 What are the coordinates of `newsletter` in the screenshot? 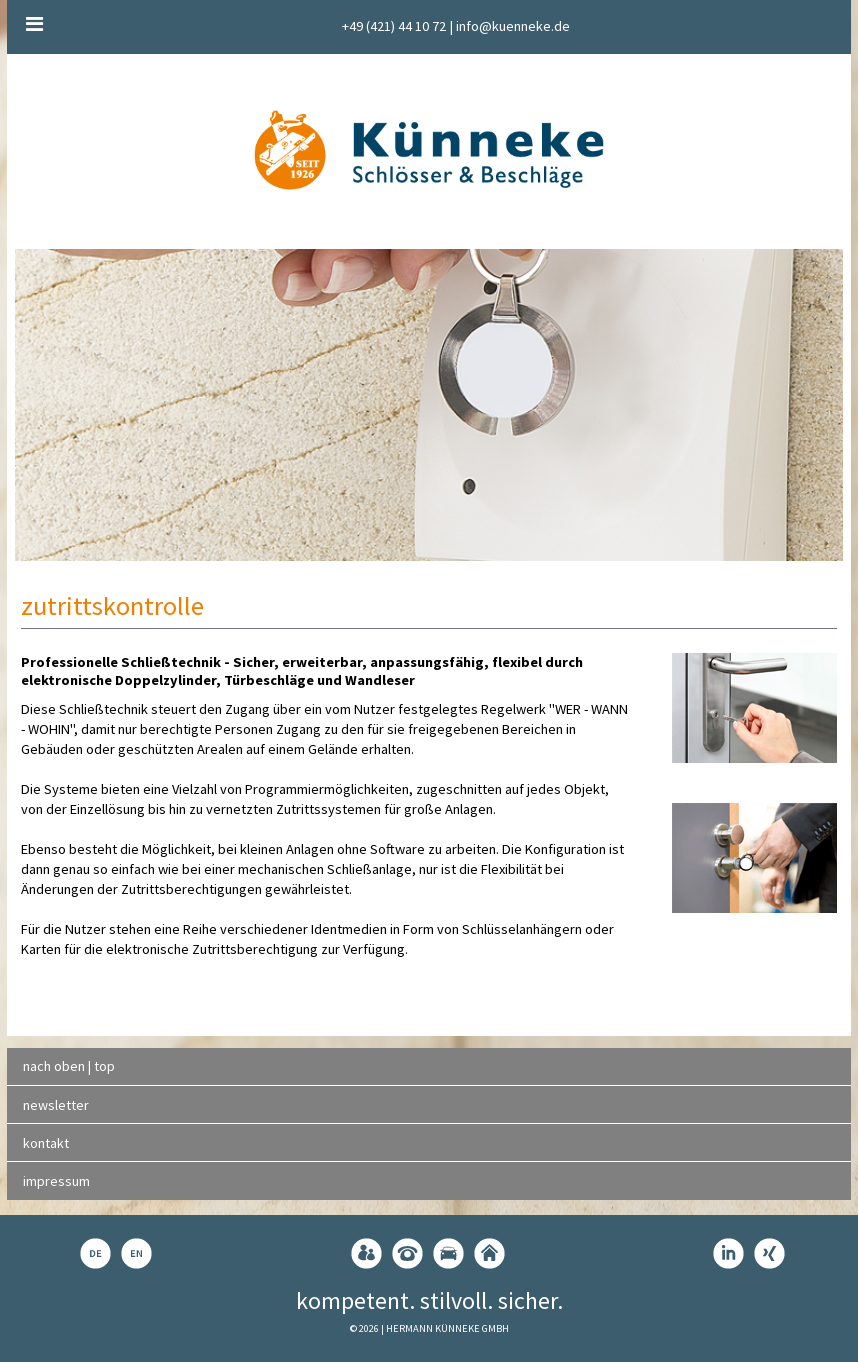 It's located at (56, 1105).